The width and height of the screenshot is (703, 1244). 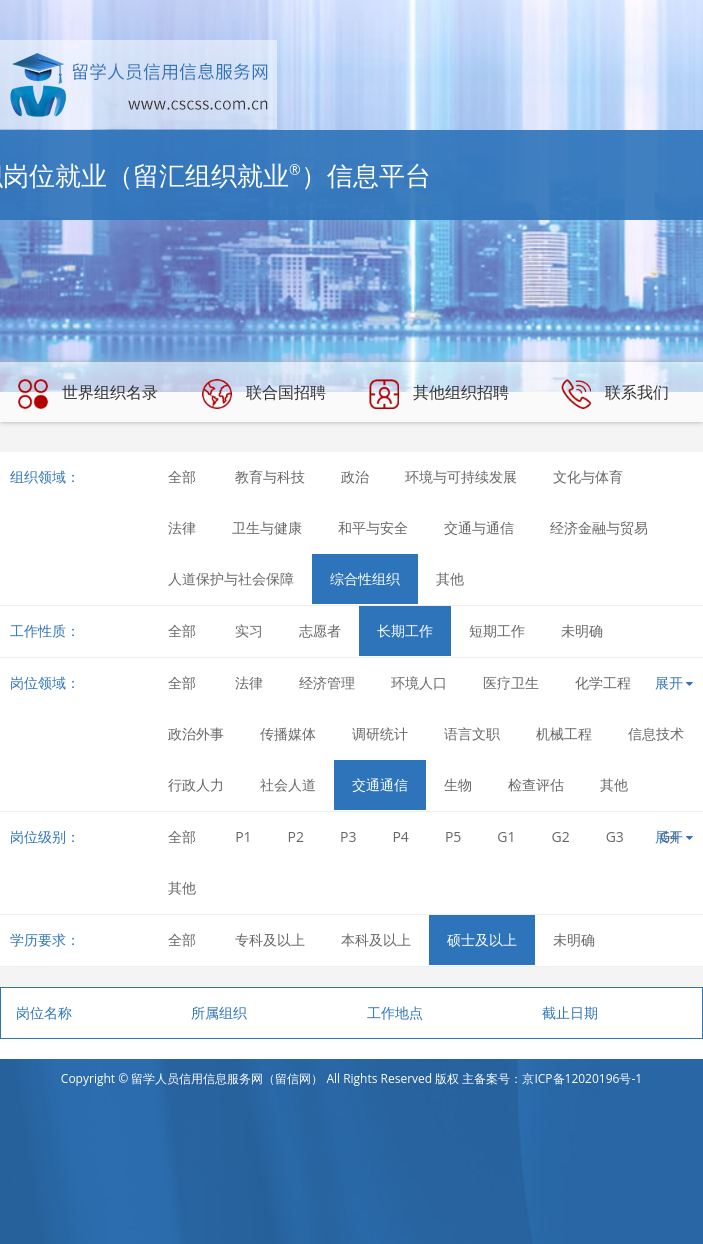 I want to click on 未明确, so click(x=582, y=630).